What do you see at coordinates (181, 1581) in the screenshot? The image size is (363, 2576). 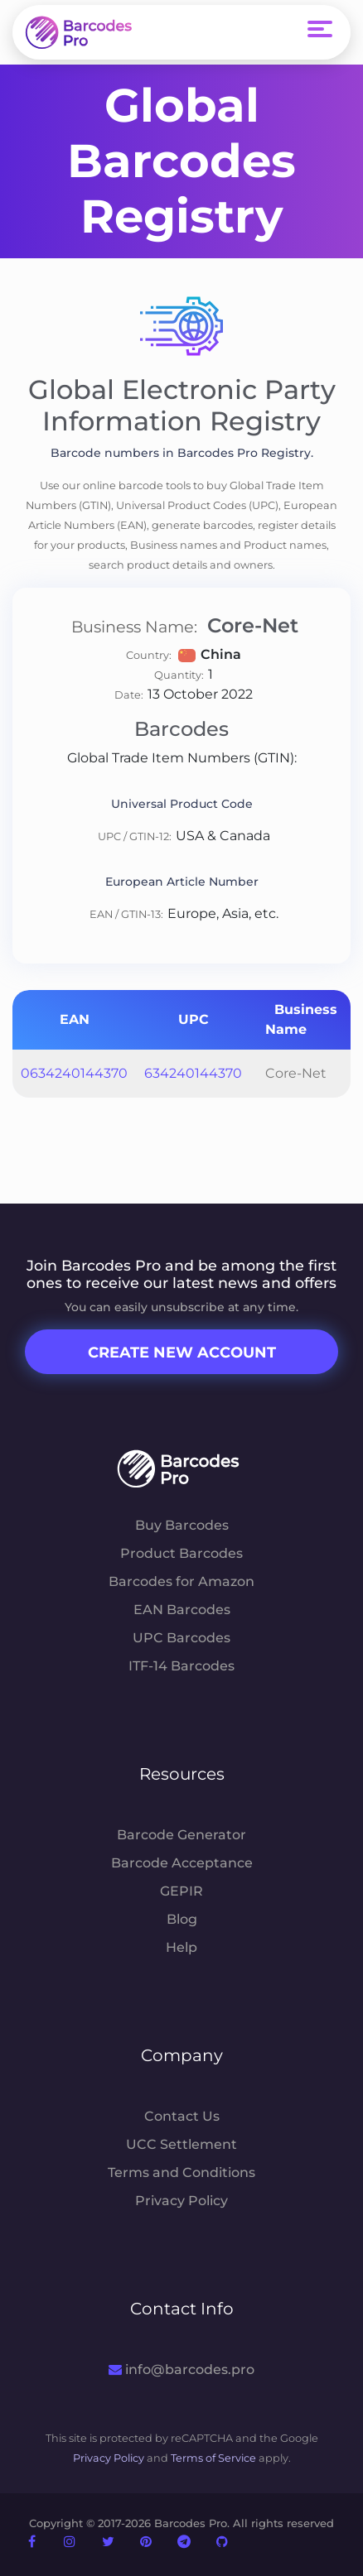 I see `Barcodes for Amazon` at bounding box center [181, 1581].